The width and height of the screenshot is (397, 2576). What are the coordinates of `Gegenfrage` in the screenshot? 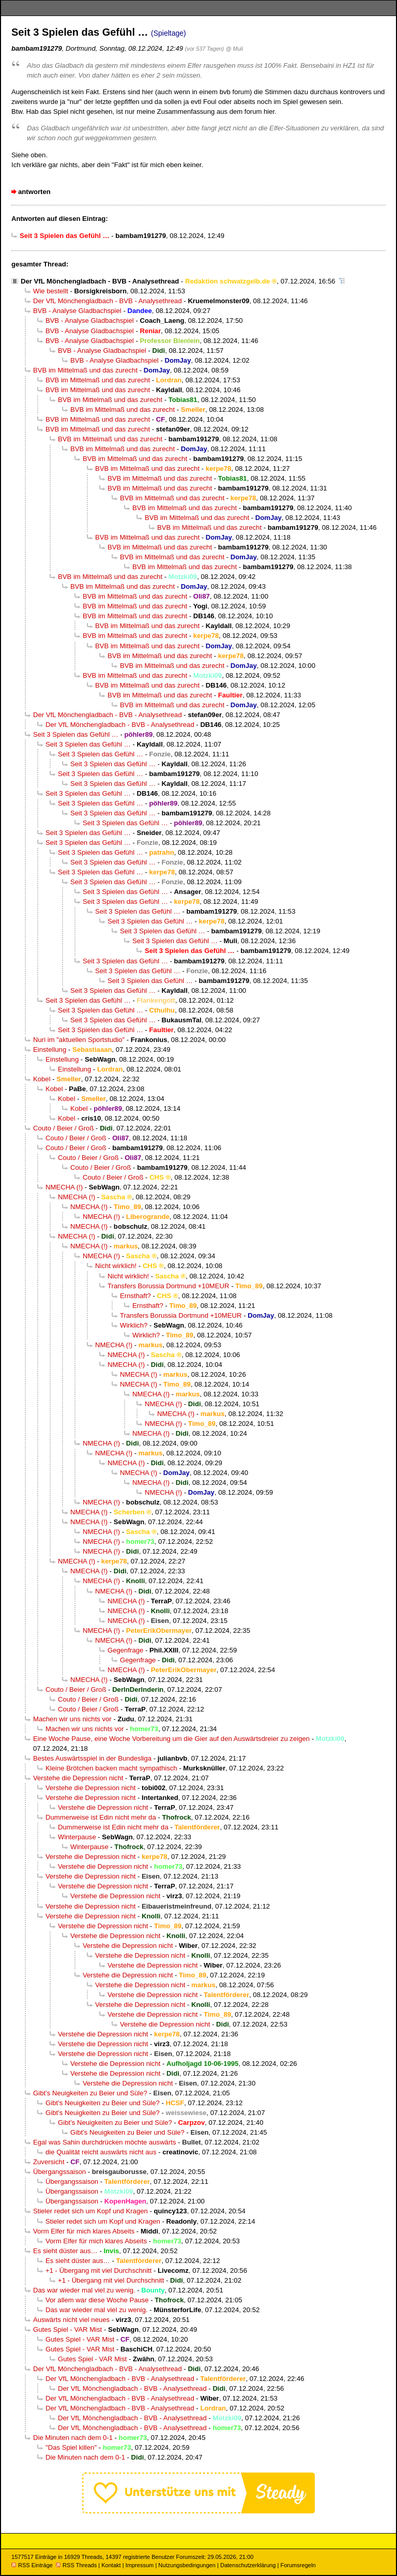 It's located at (125, 1650).